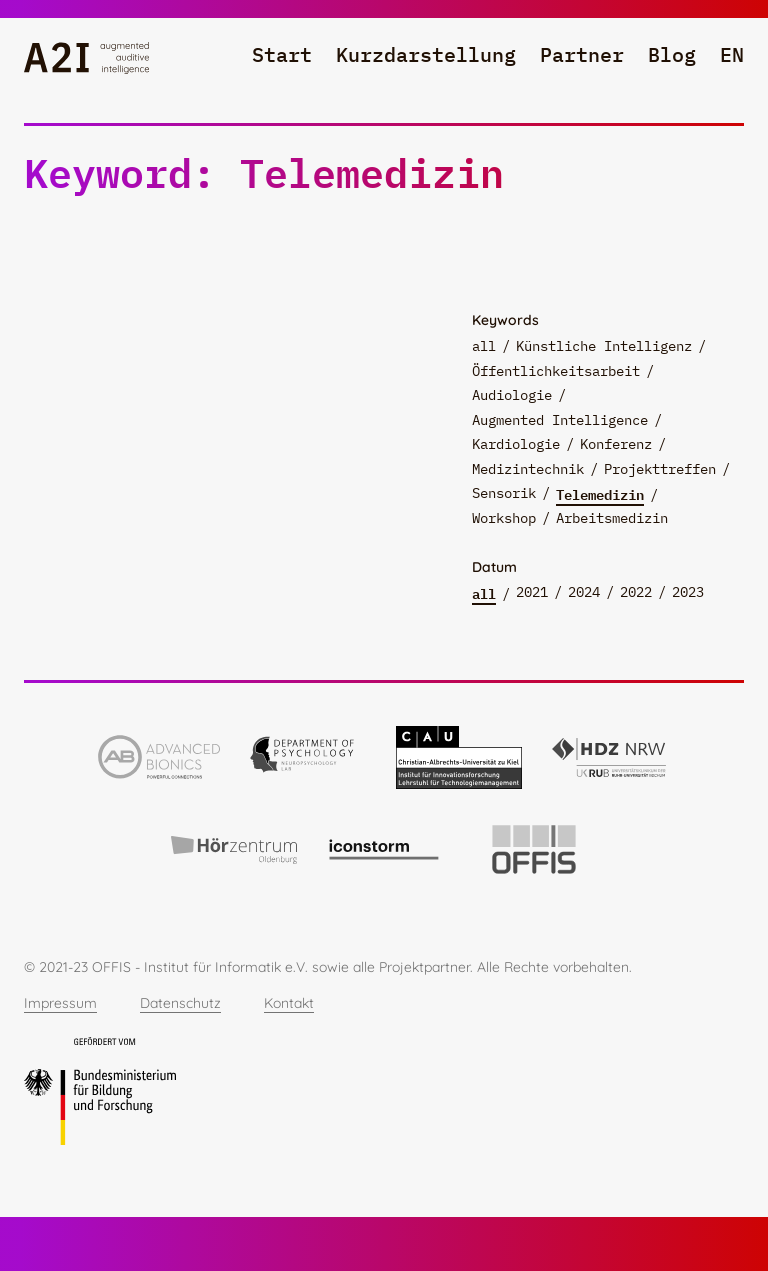 The image size is (768, 1271). What do you see at coordinates (636, 592) in the screenshot?
I see `2022` at bounding box center [636, 592].